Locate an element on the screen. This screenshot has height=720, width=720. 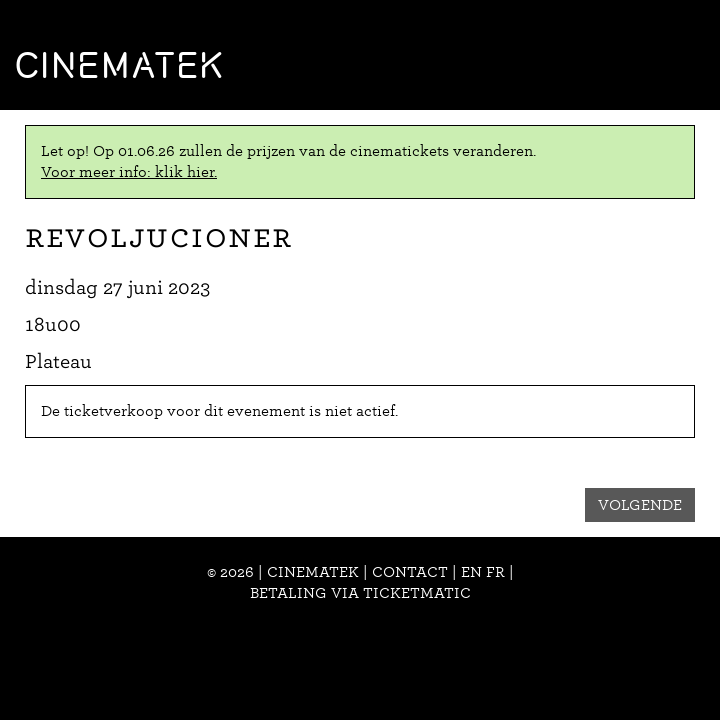
en is located at coordinates (471, 572).